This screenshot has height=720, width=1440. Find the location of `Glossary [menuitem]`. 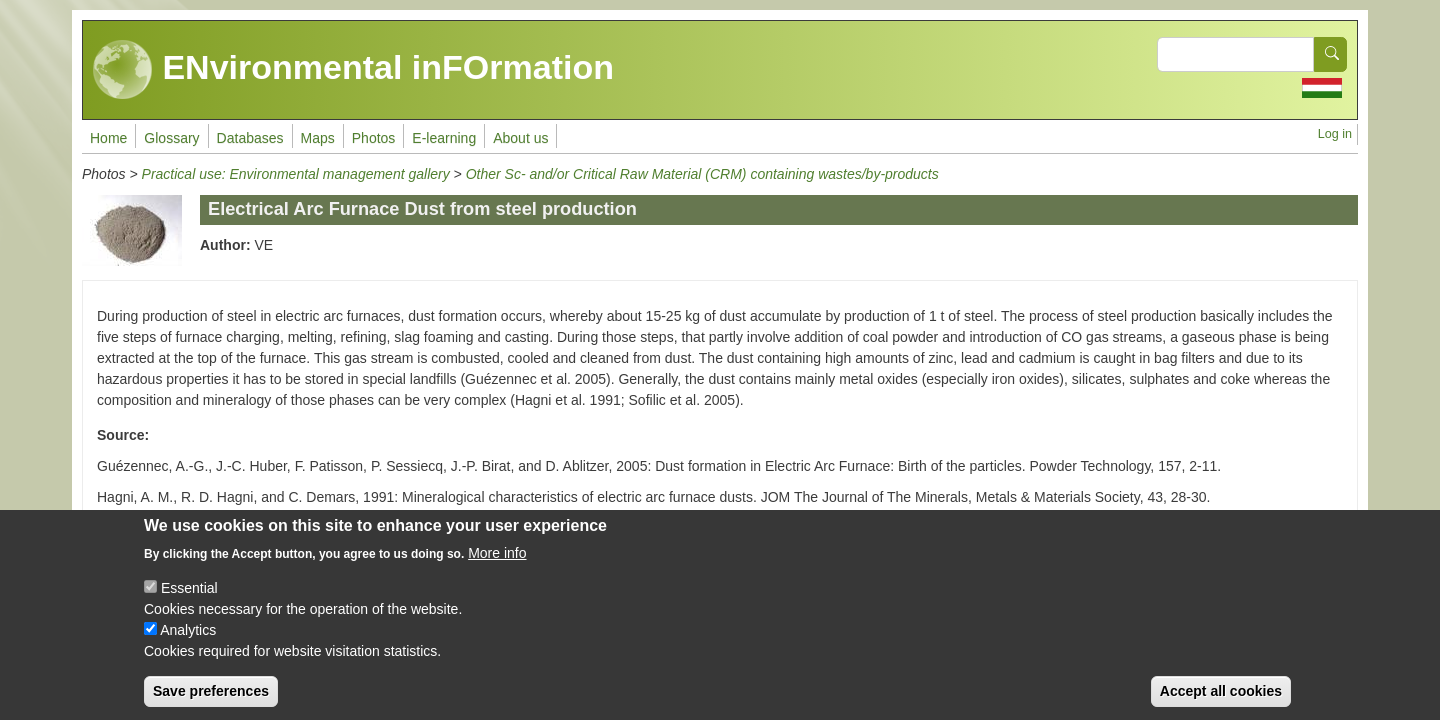

Glossary [menuitem] is located at coordinates (171, 138).